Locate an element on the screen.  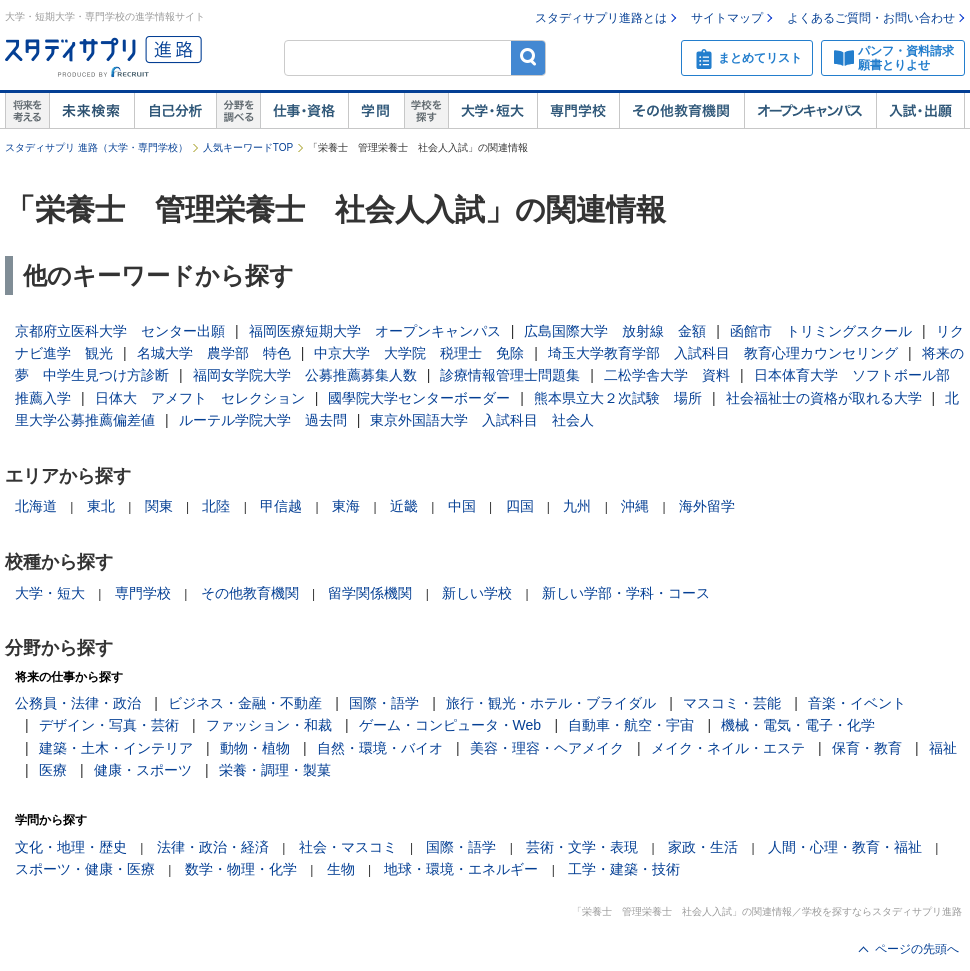
美容・理容・ヘアメイク is located at coordinates (547, 748).